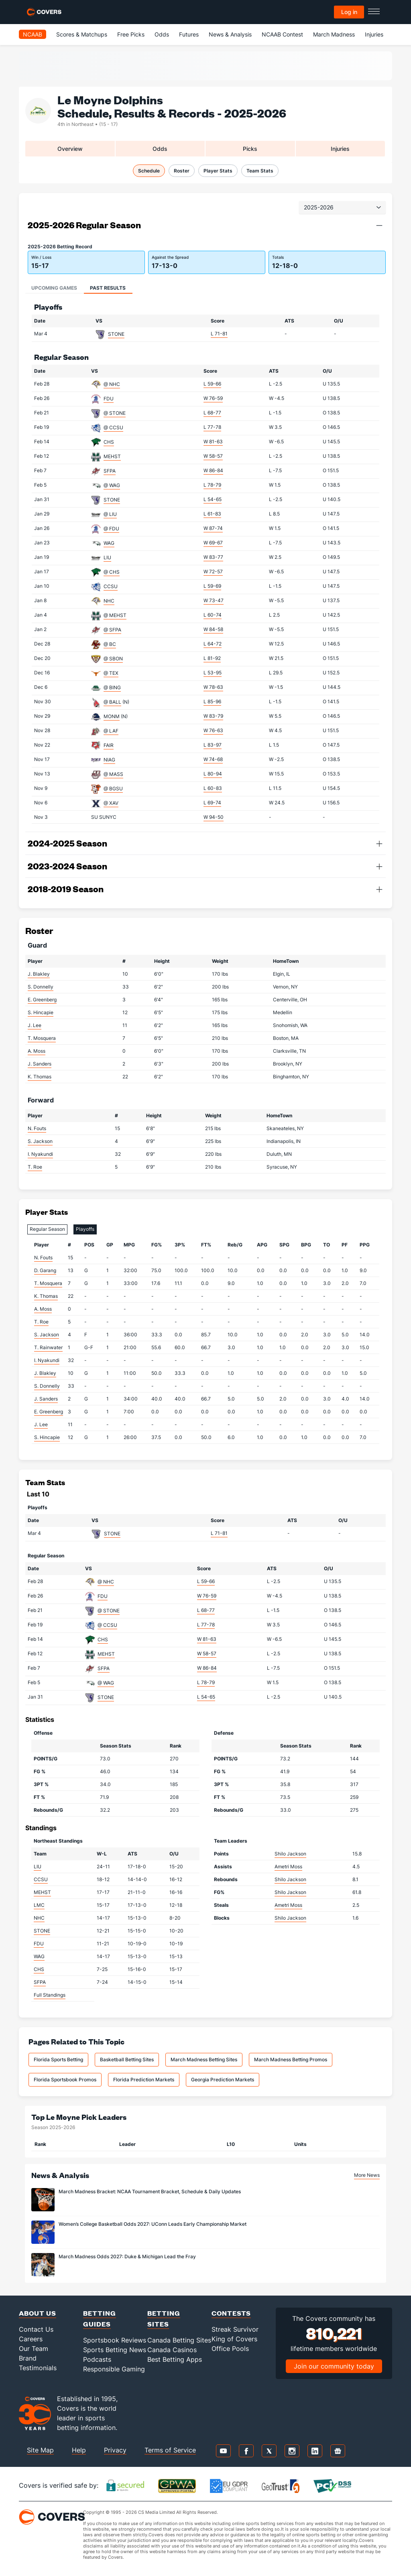 Image resolution: width=411 pixels, height=2576 pixels. What do you see at coordinates (32, 34) in the screenshot?
I see `NCAAB` at bounding box center [32, 34].